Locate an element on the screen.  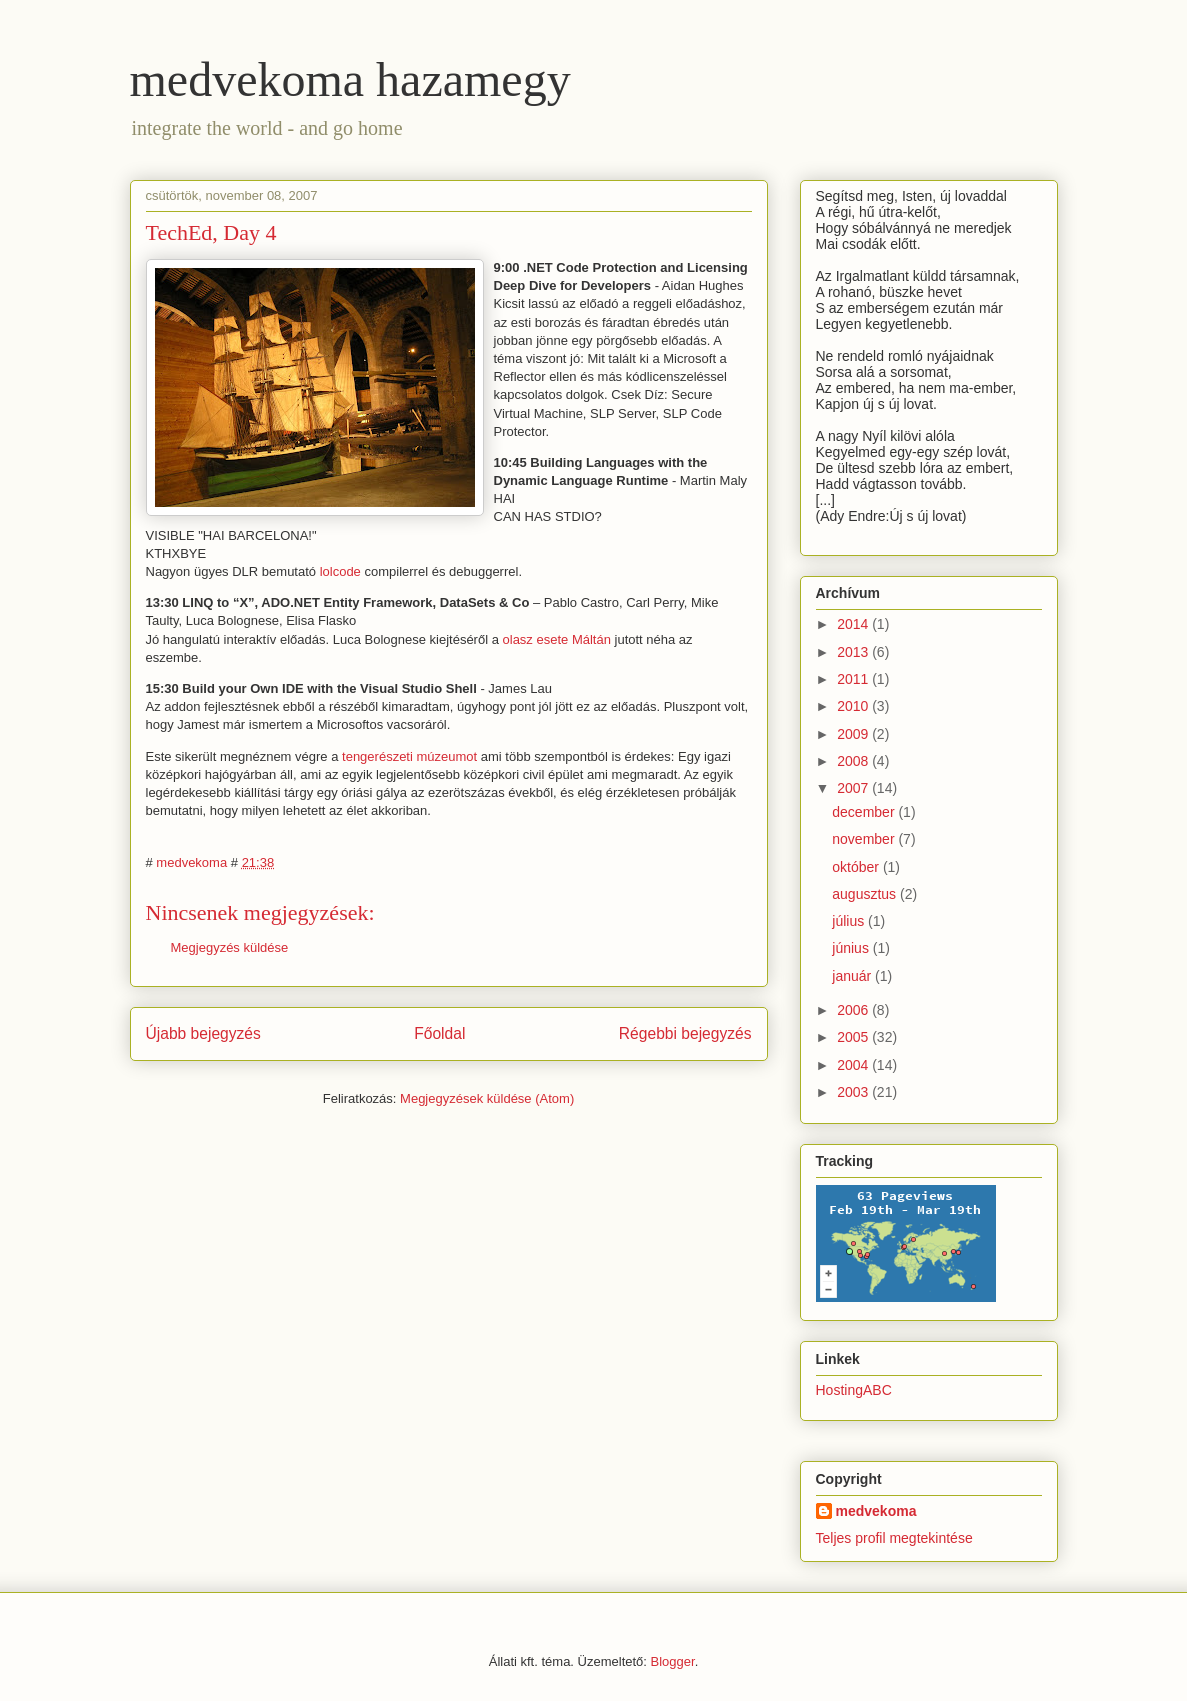
2004 is located at coordinates (854, 1065).